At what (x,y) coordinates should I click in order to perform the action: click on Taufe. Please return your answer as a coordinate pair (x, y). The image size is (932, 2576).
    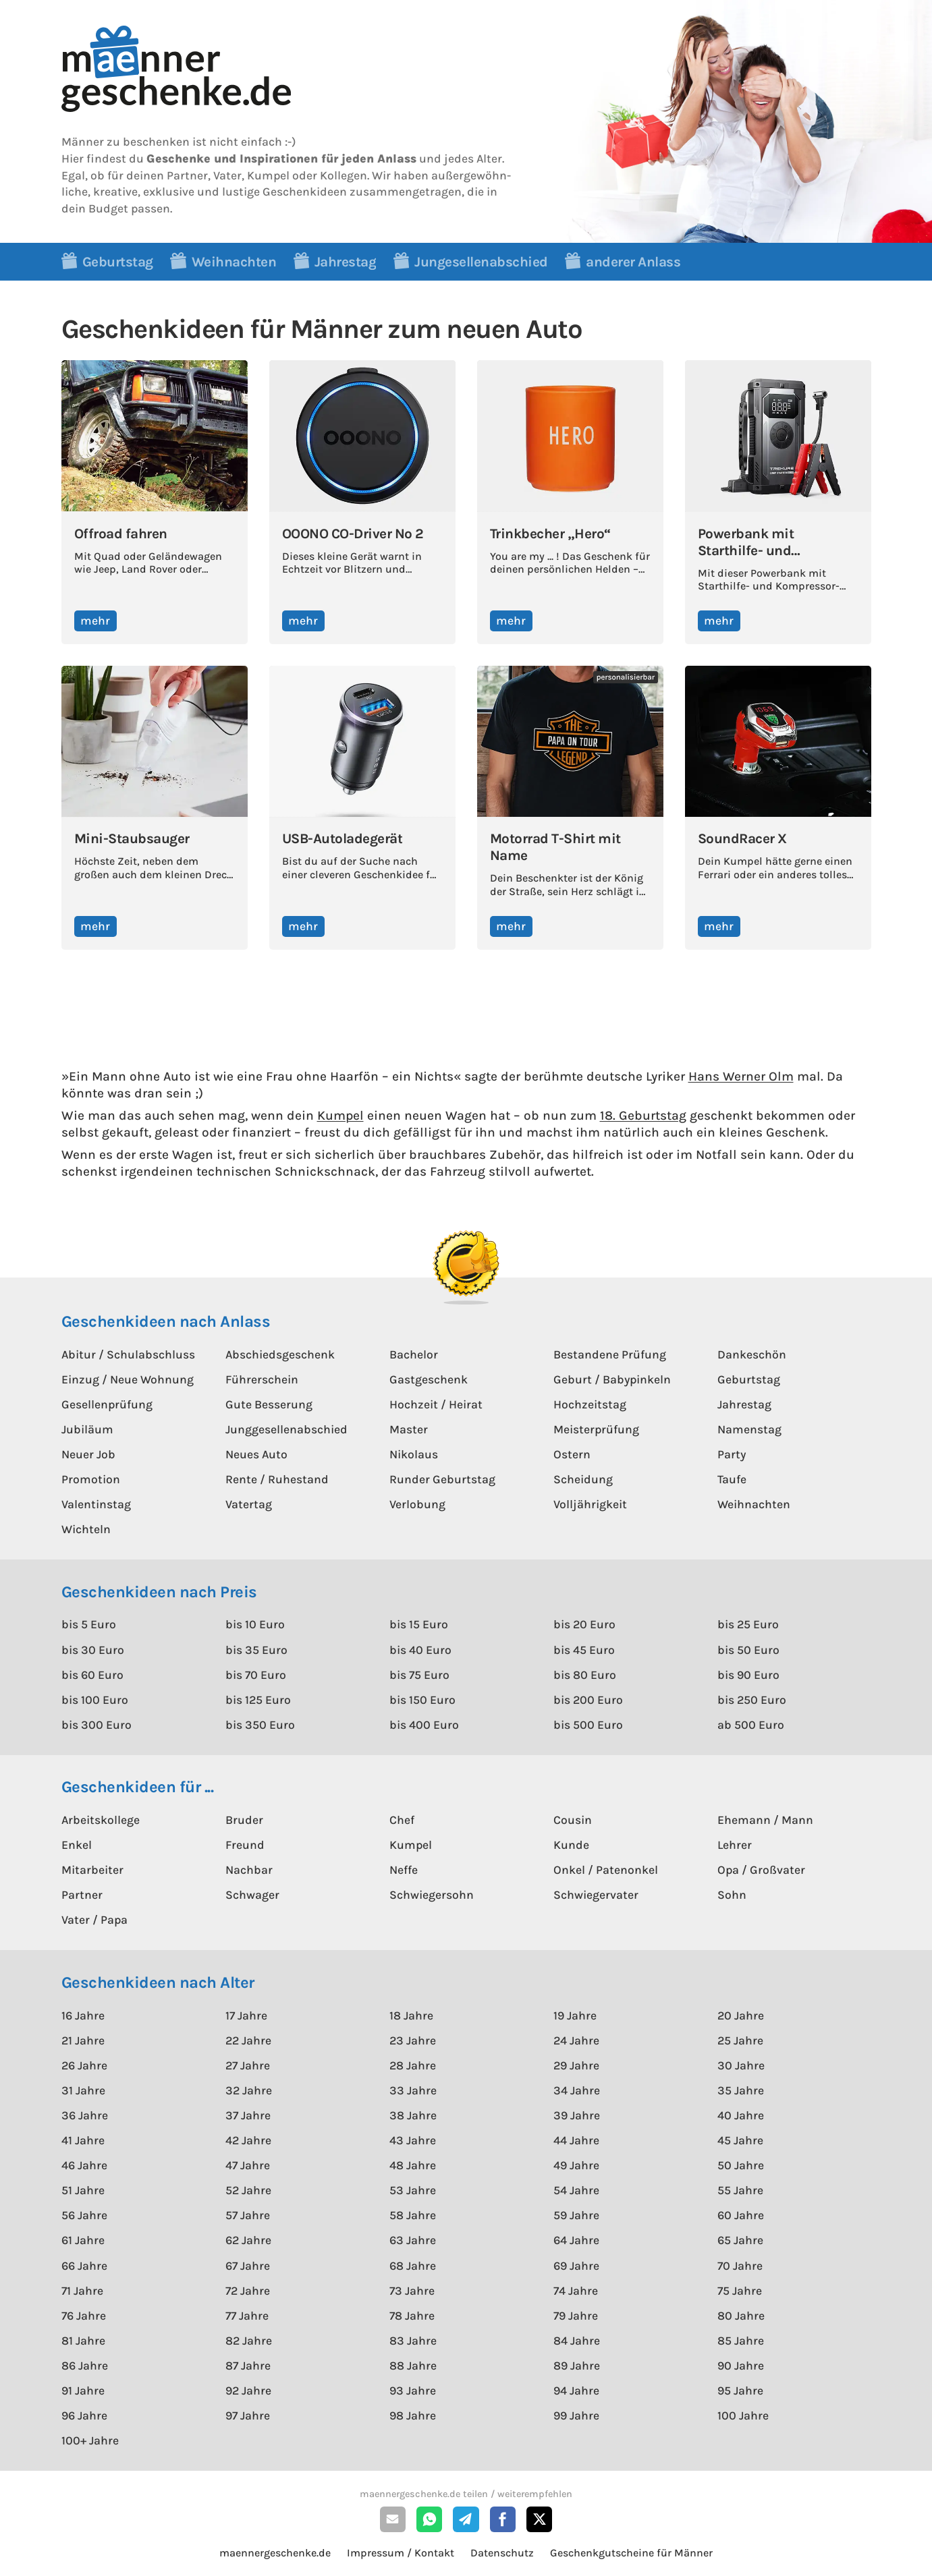
    Looking at the image, I should click on (731, 1479).